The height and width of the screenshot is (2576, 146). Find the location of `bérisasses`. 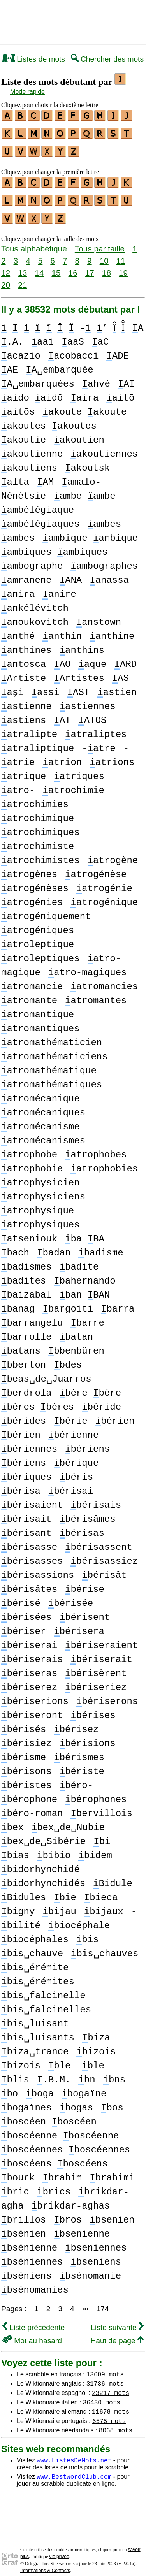

bérisasses is located at coordinates (32, 1554).